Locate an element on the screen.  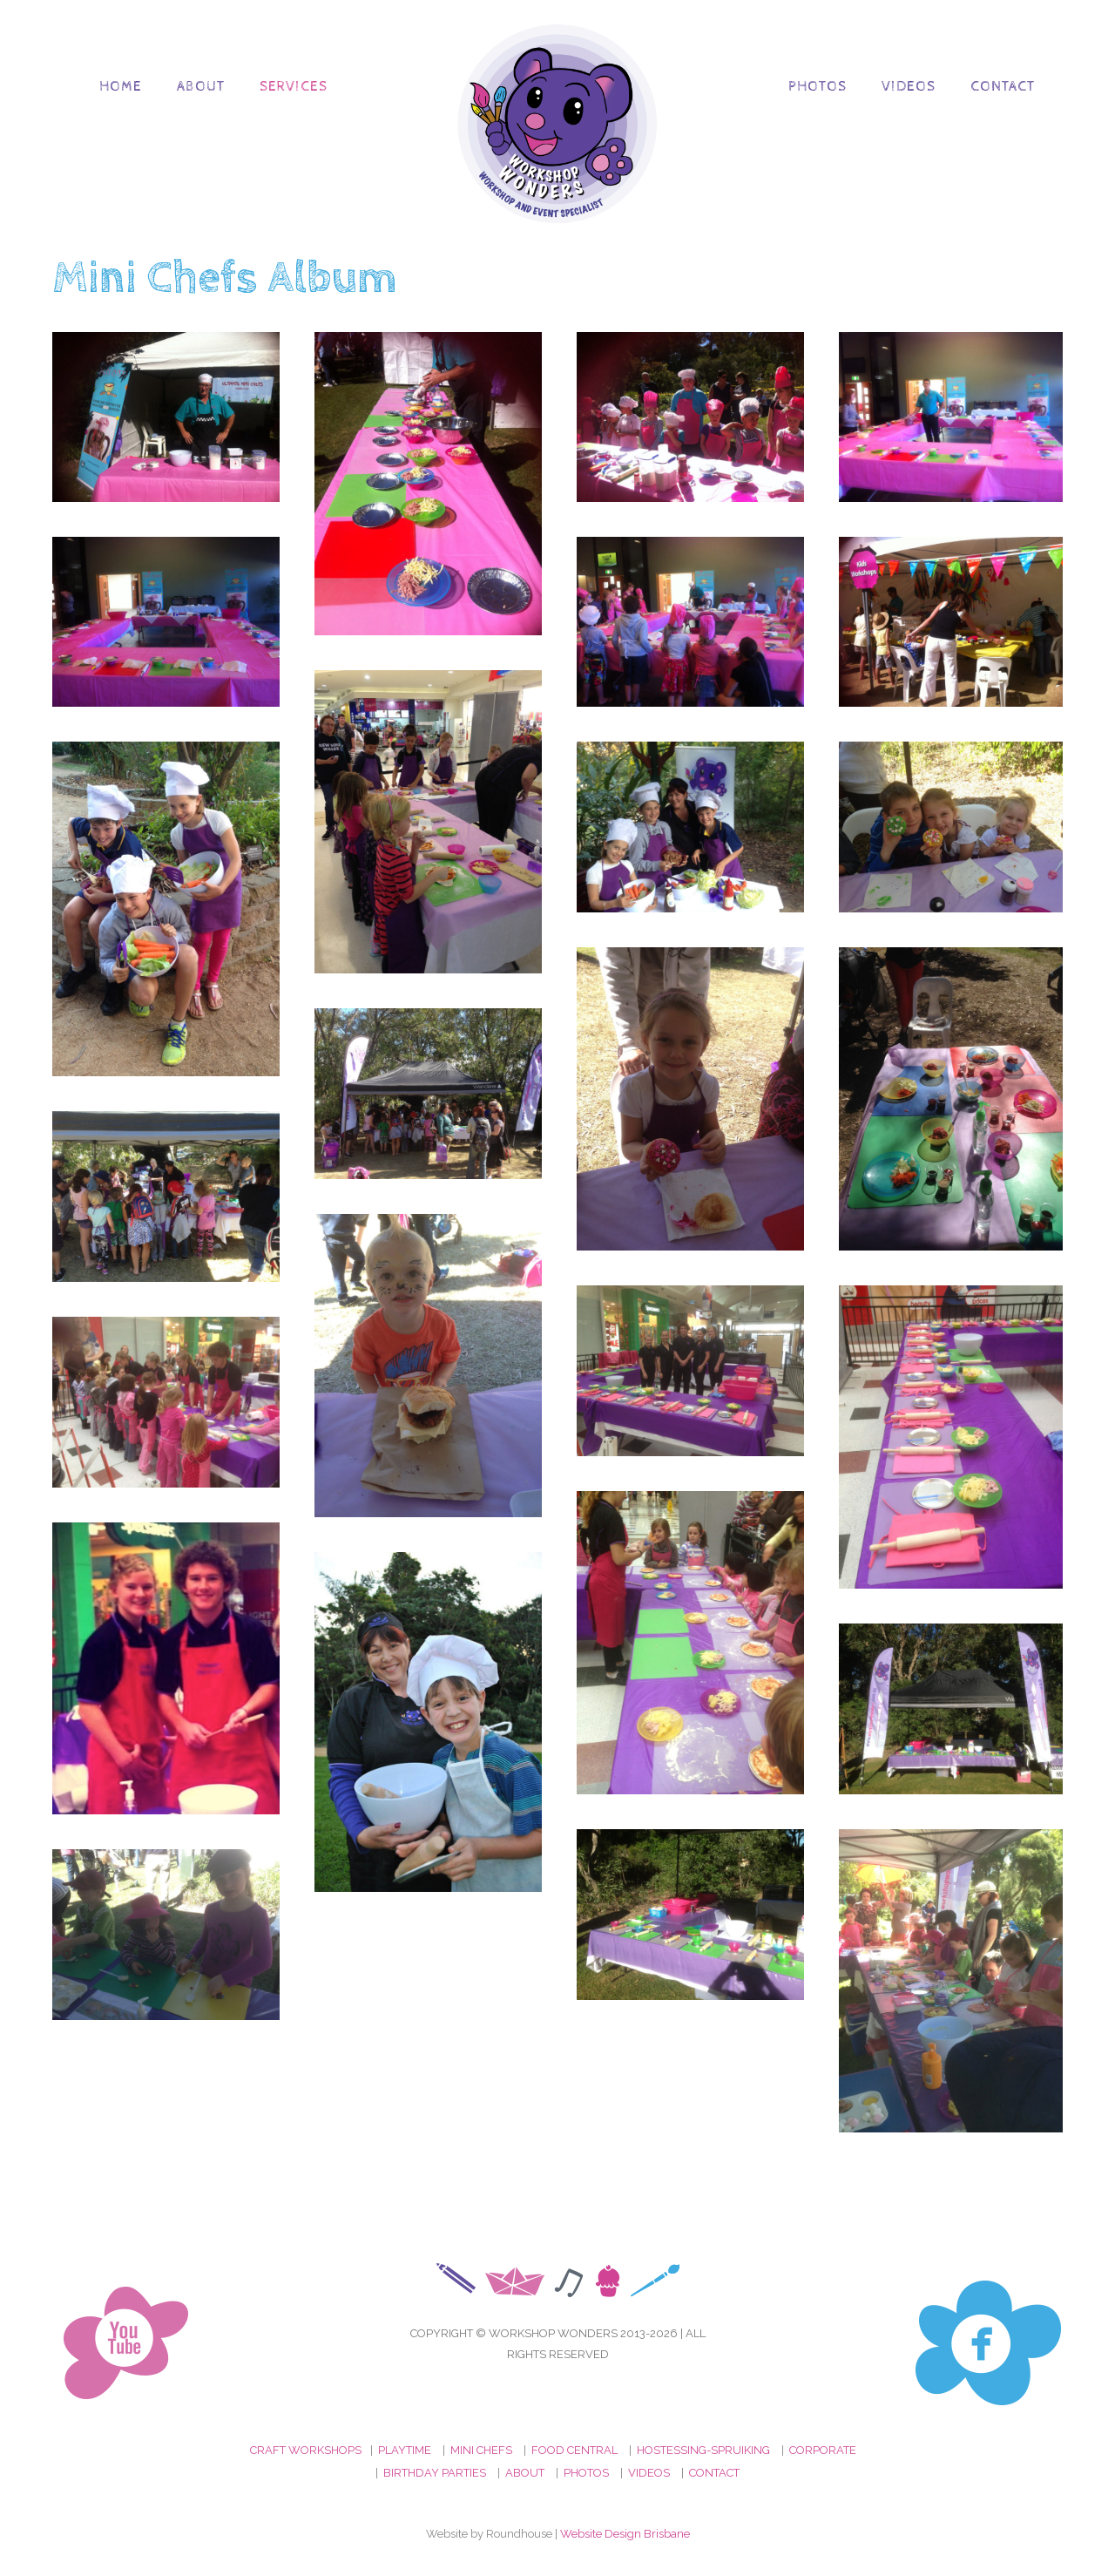
FOOD CENTRAL is located at coordinates (574, 2450).